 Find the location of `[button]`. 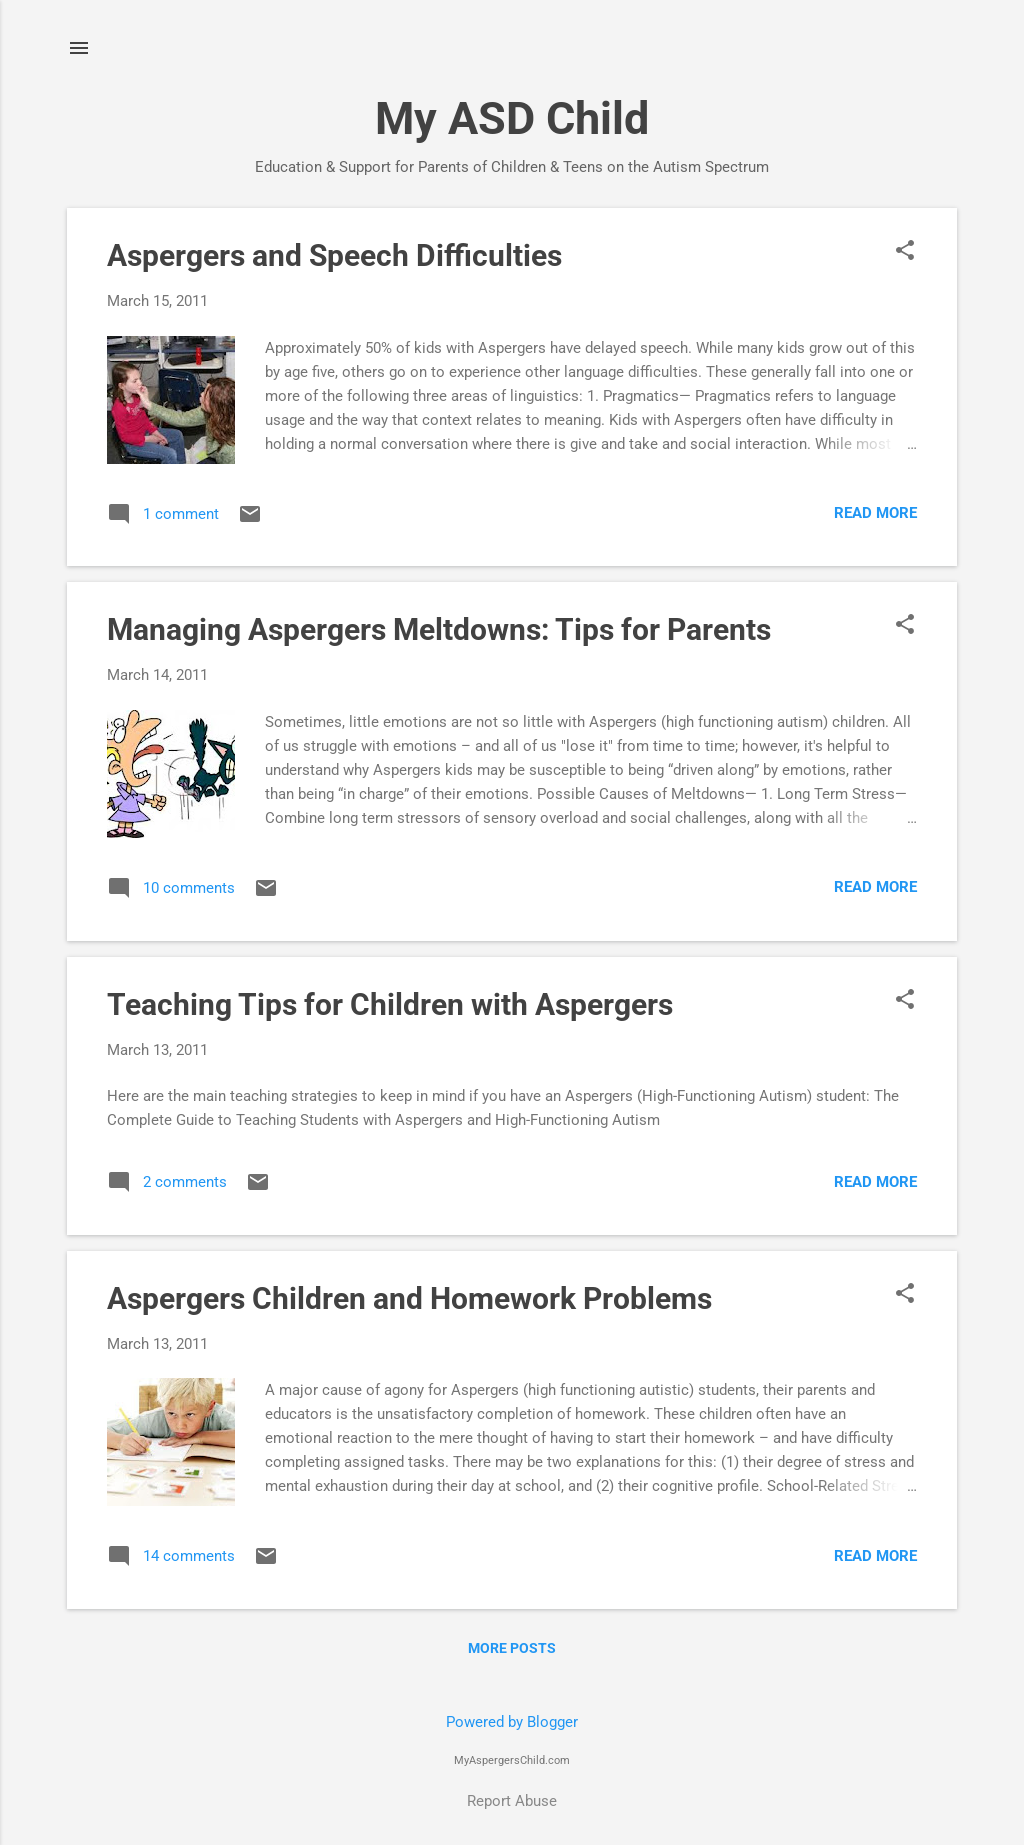

[button] is located at coordinates (905, 252).